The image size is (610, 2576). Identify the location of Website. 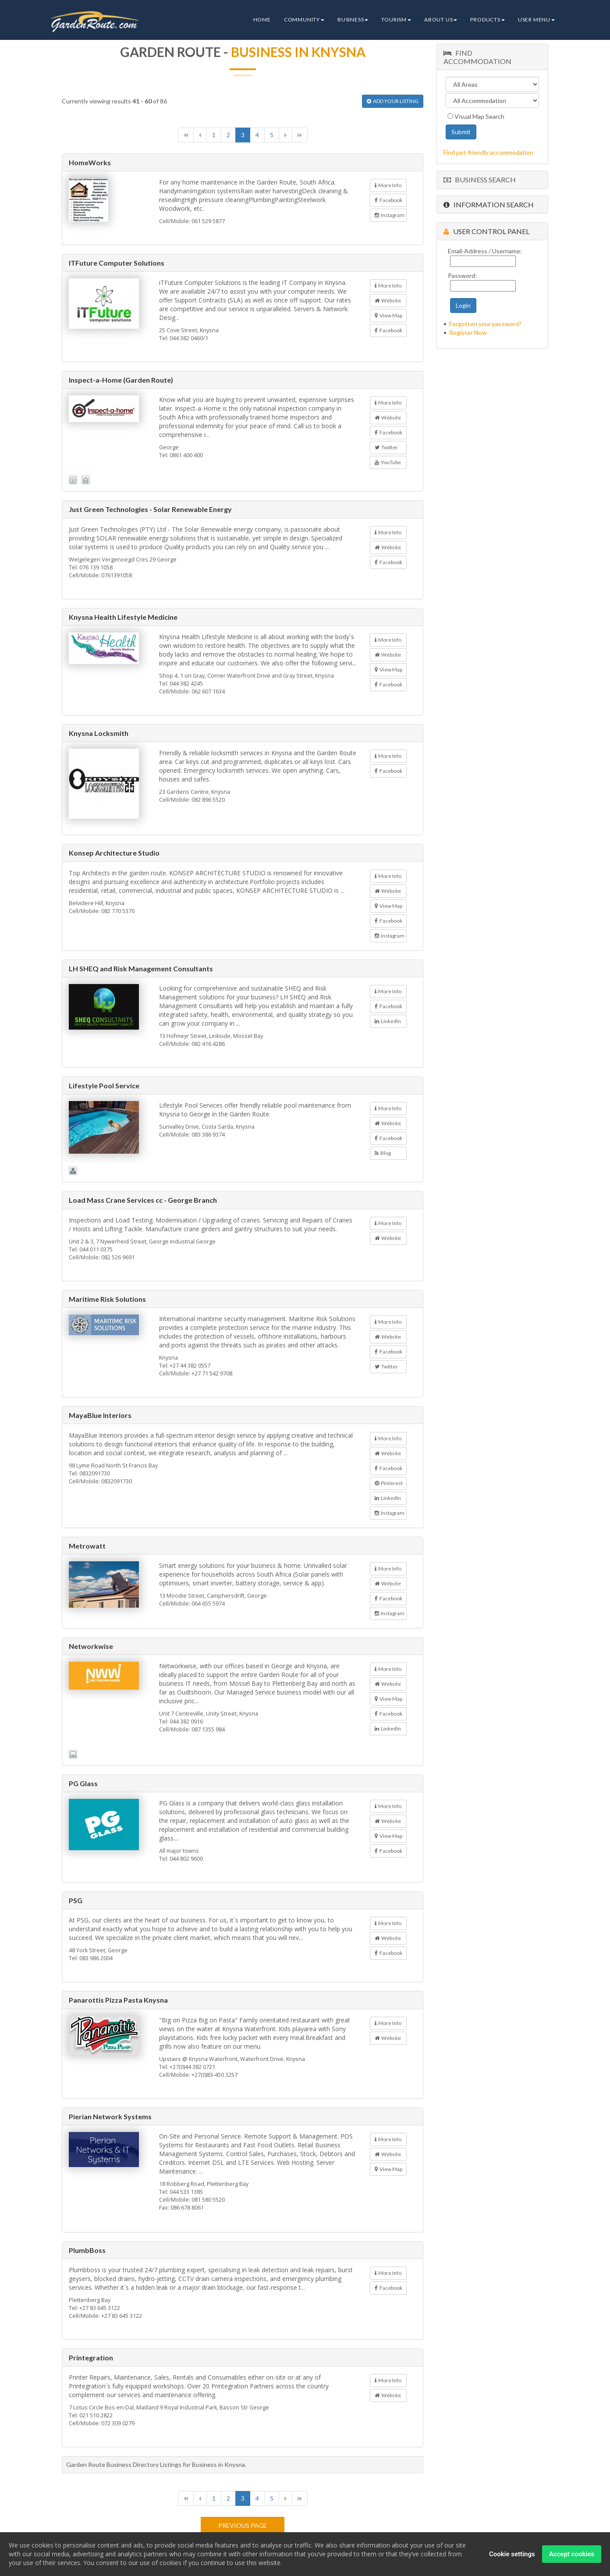
(388, 300).